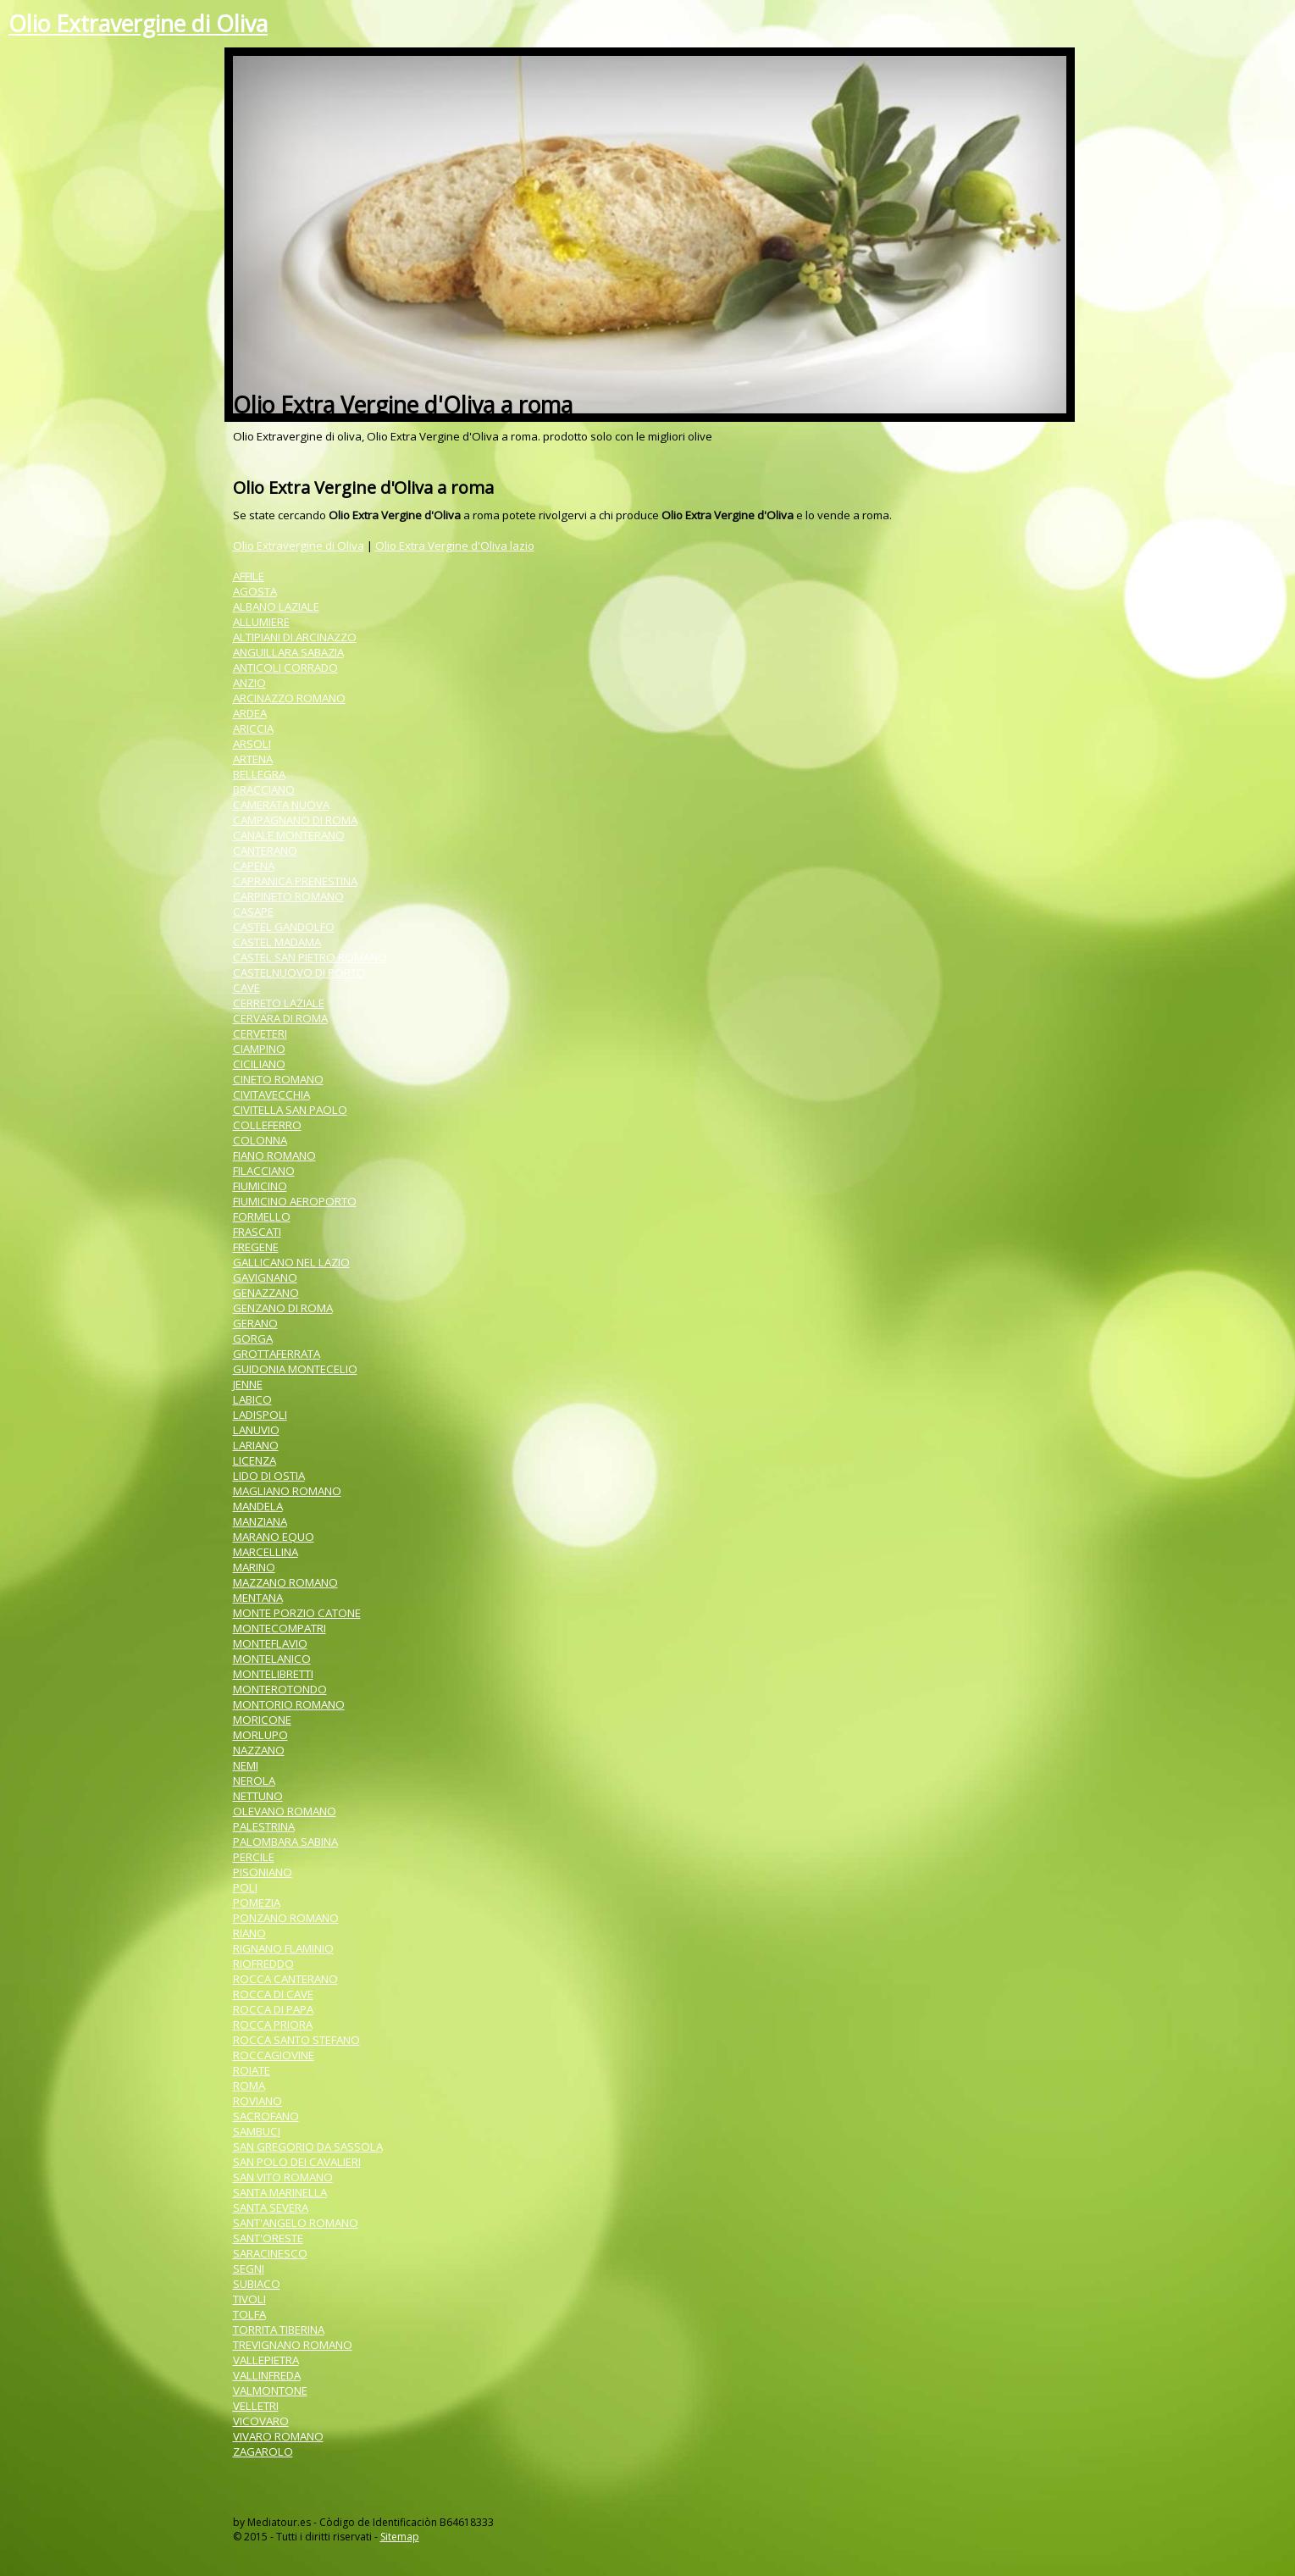 This screenshot has height=2576, width=1295. What do you see at coordinates (296, 2039) in the screenshot?
I see `ROCCA SANTO STEFANO` at bounding box center [296, 2039].